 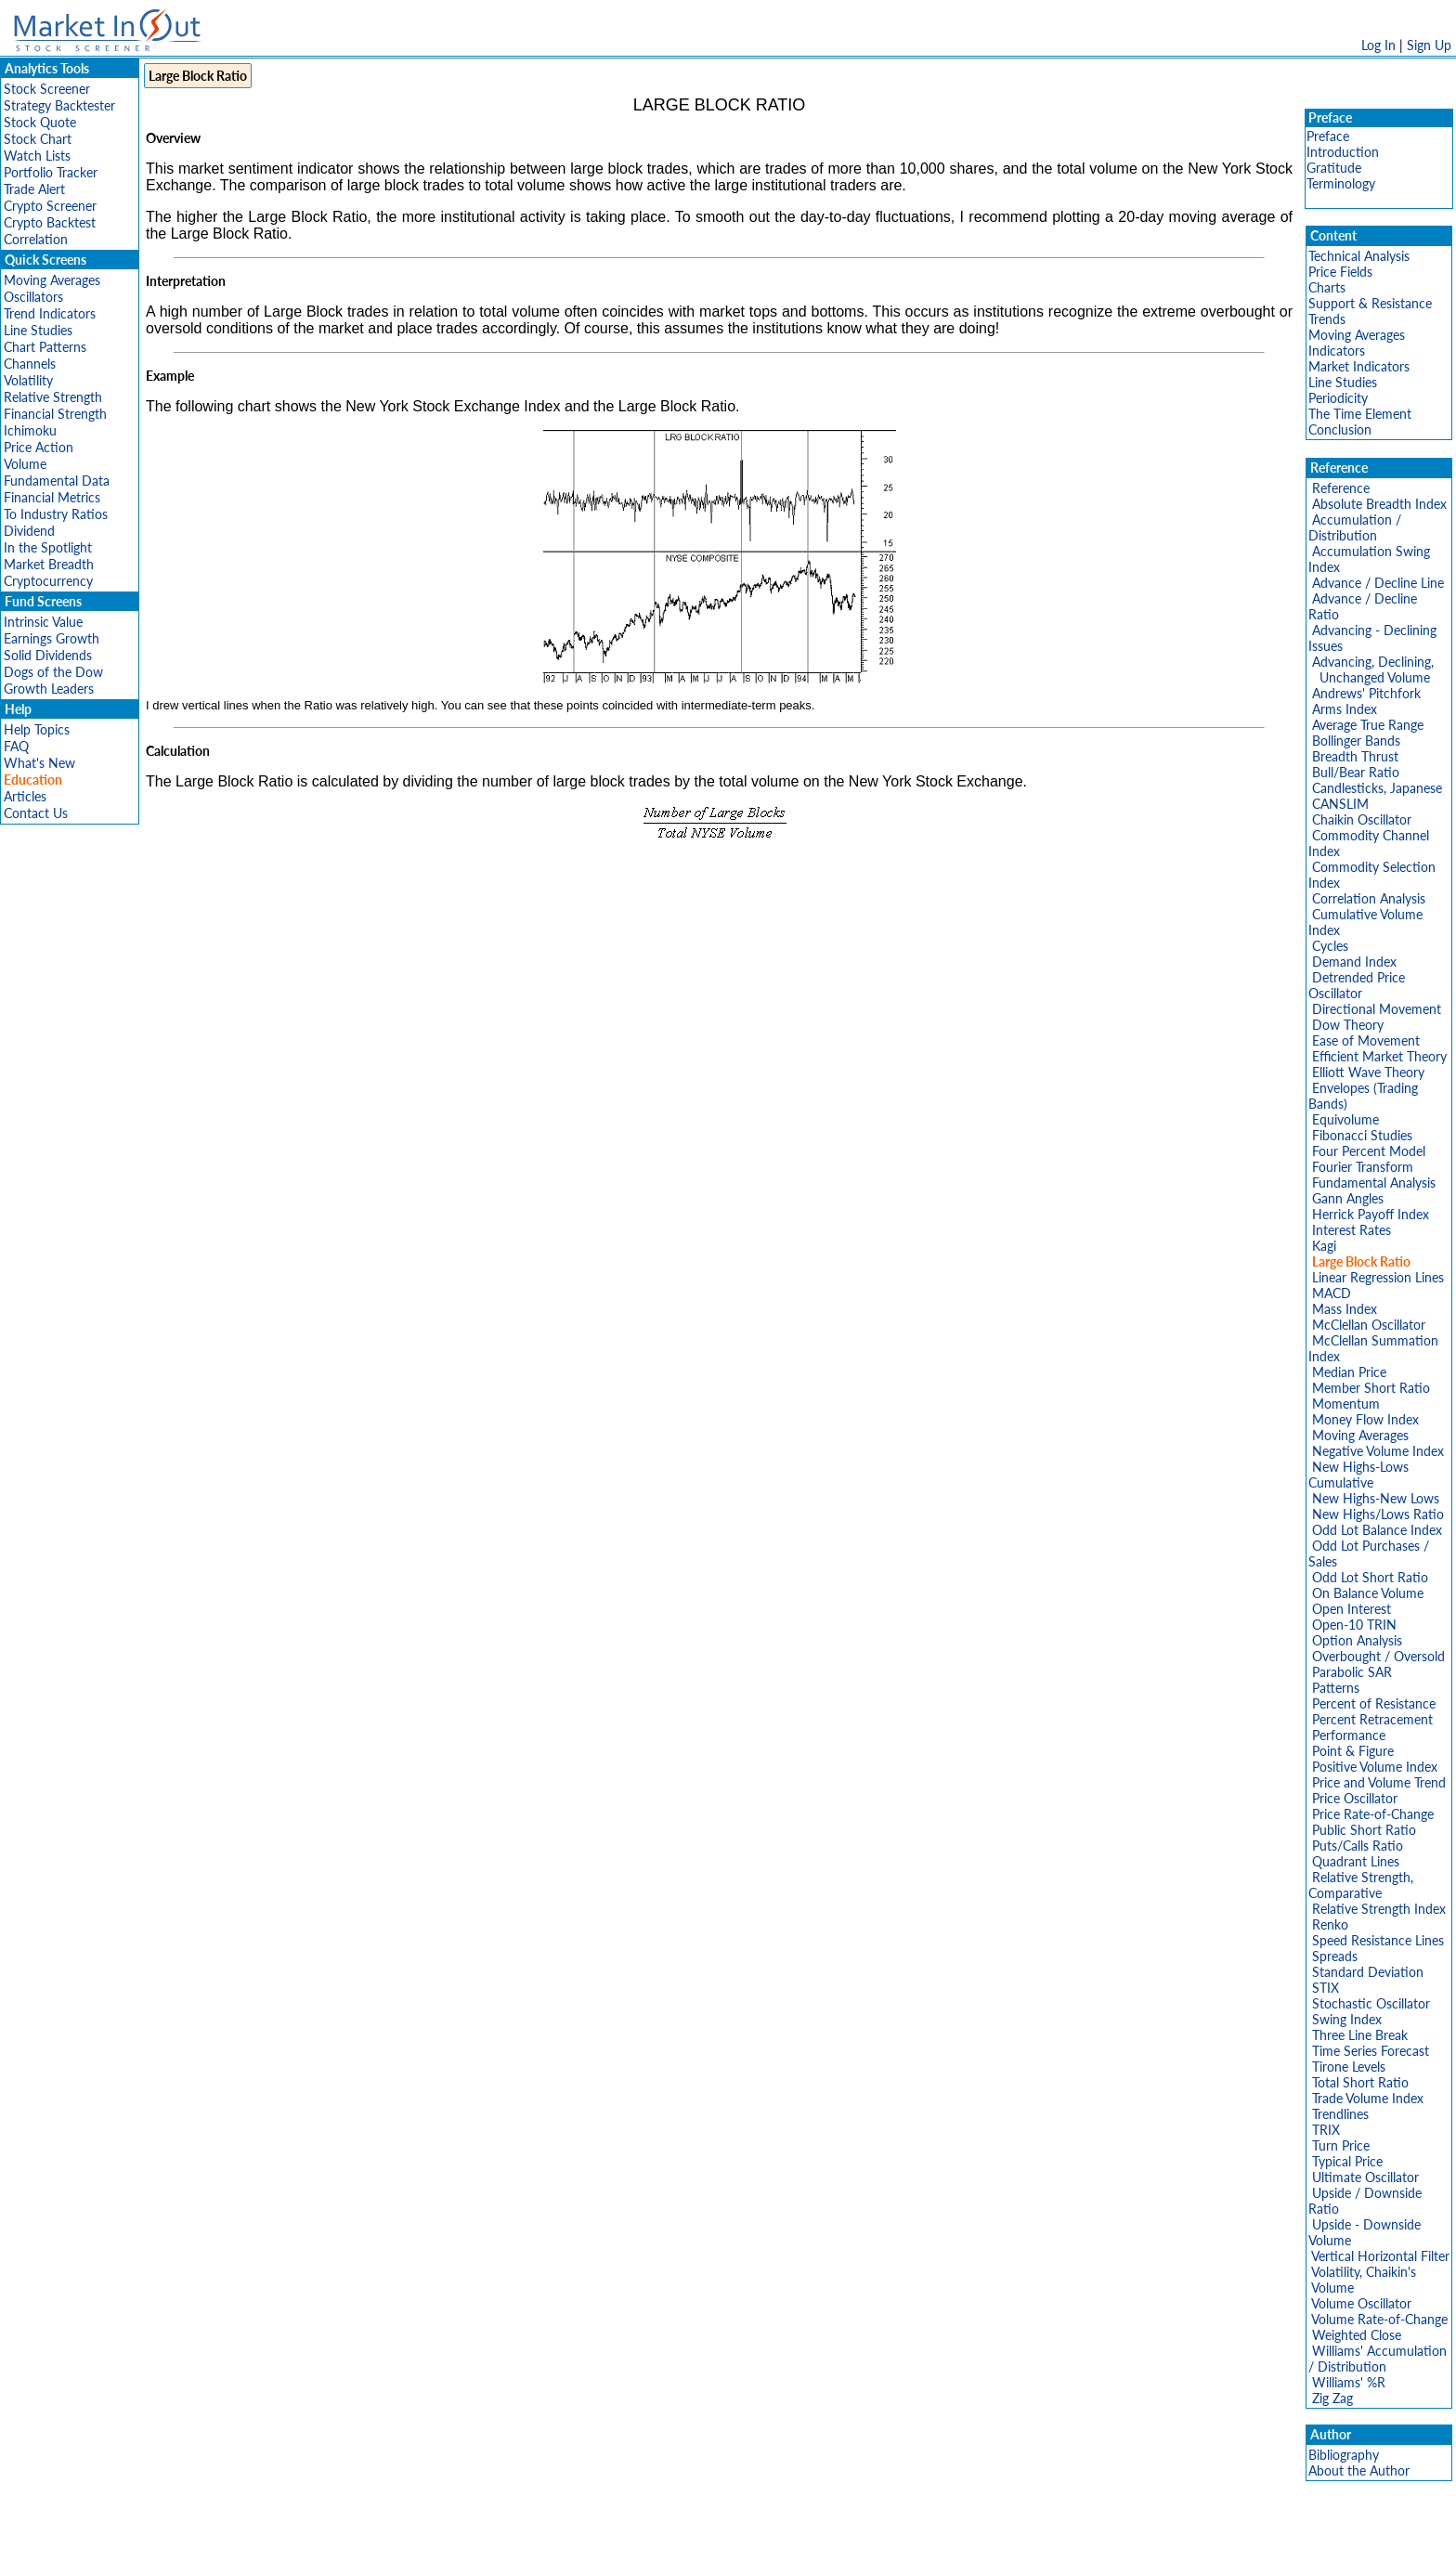 I want to click on Williams' %R, so click(x=1348, y=2382).